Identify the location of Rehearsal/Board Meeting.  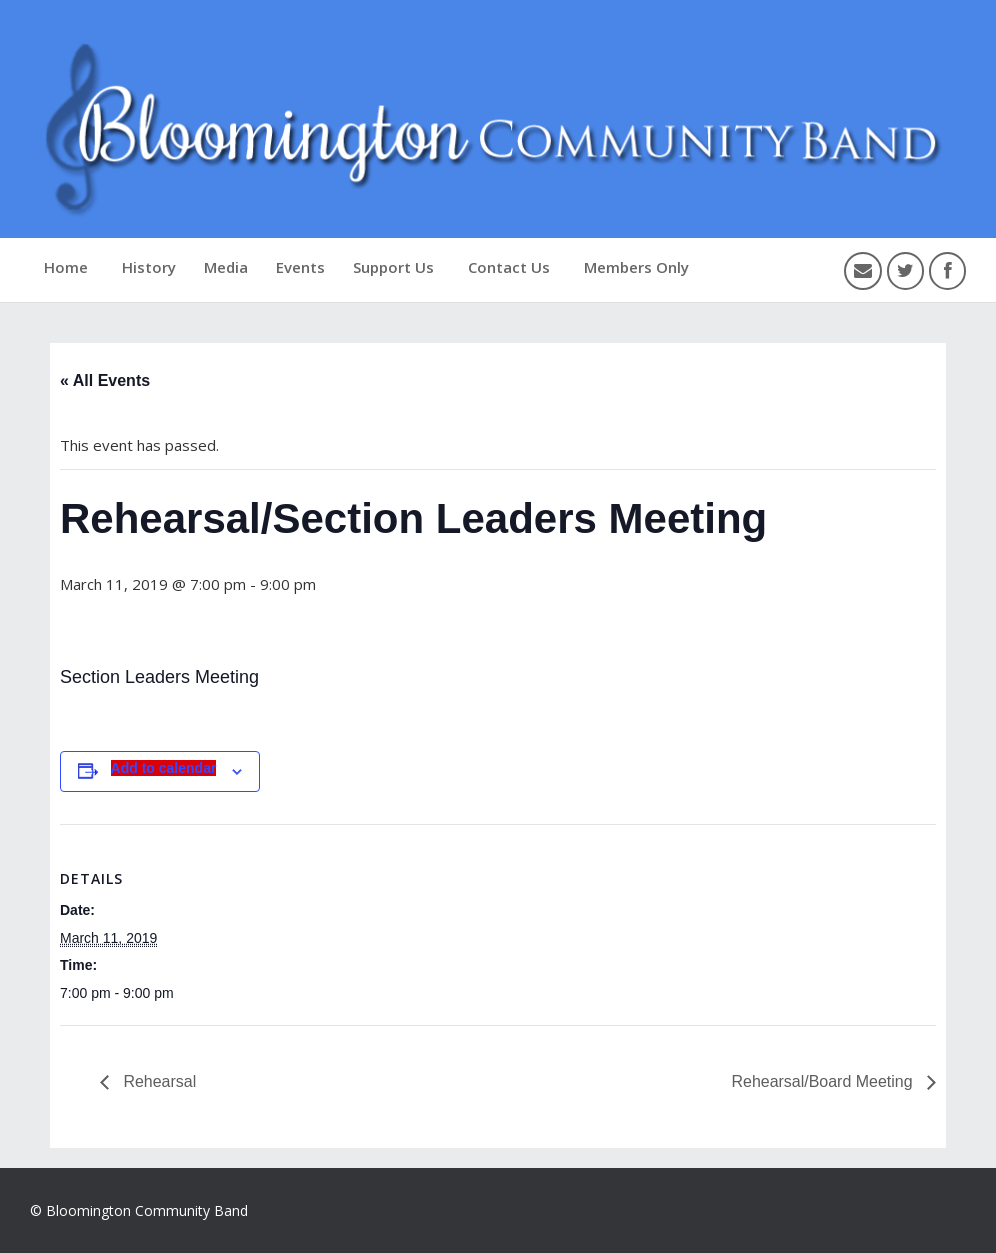
(824, 1081).